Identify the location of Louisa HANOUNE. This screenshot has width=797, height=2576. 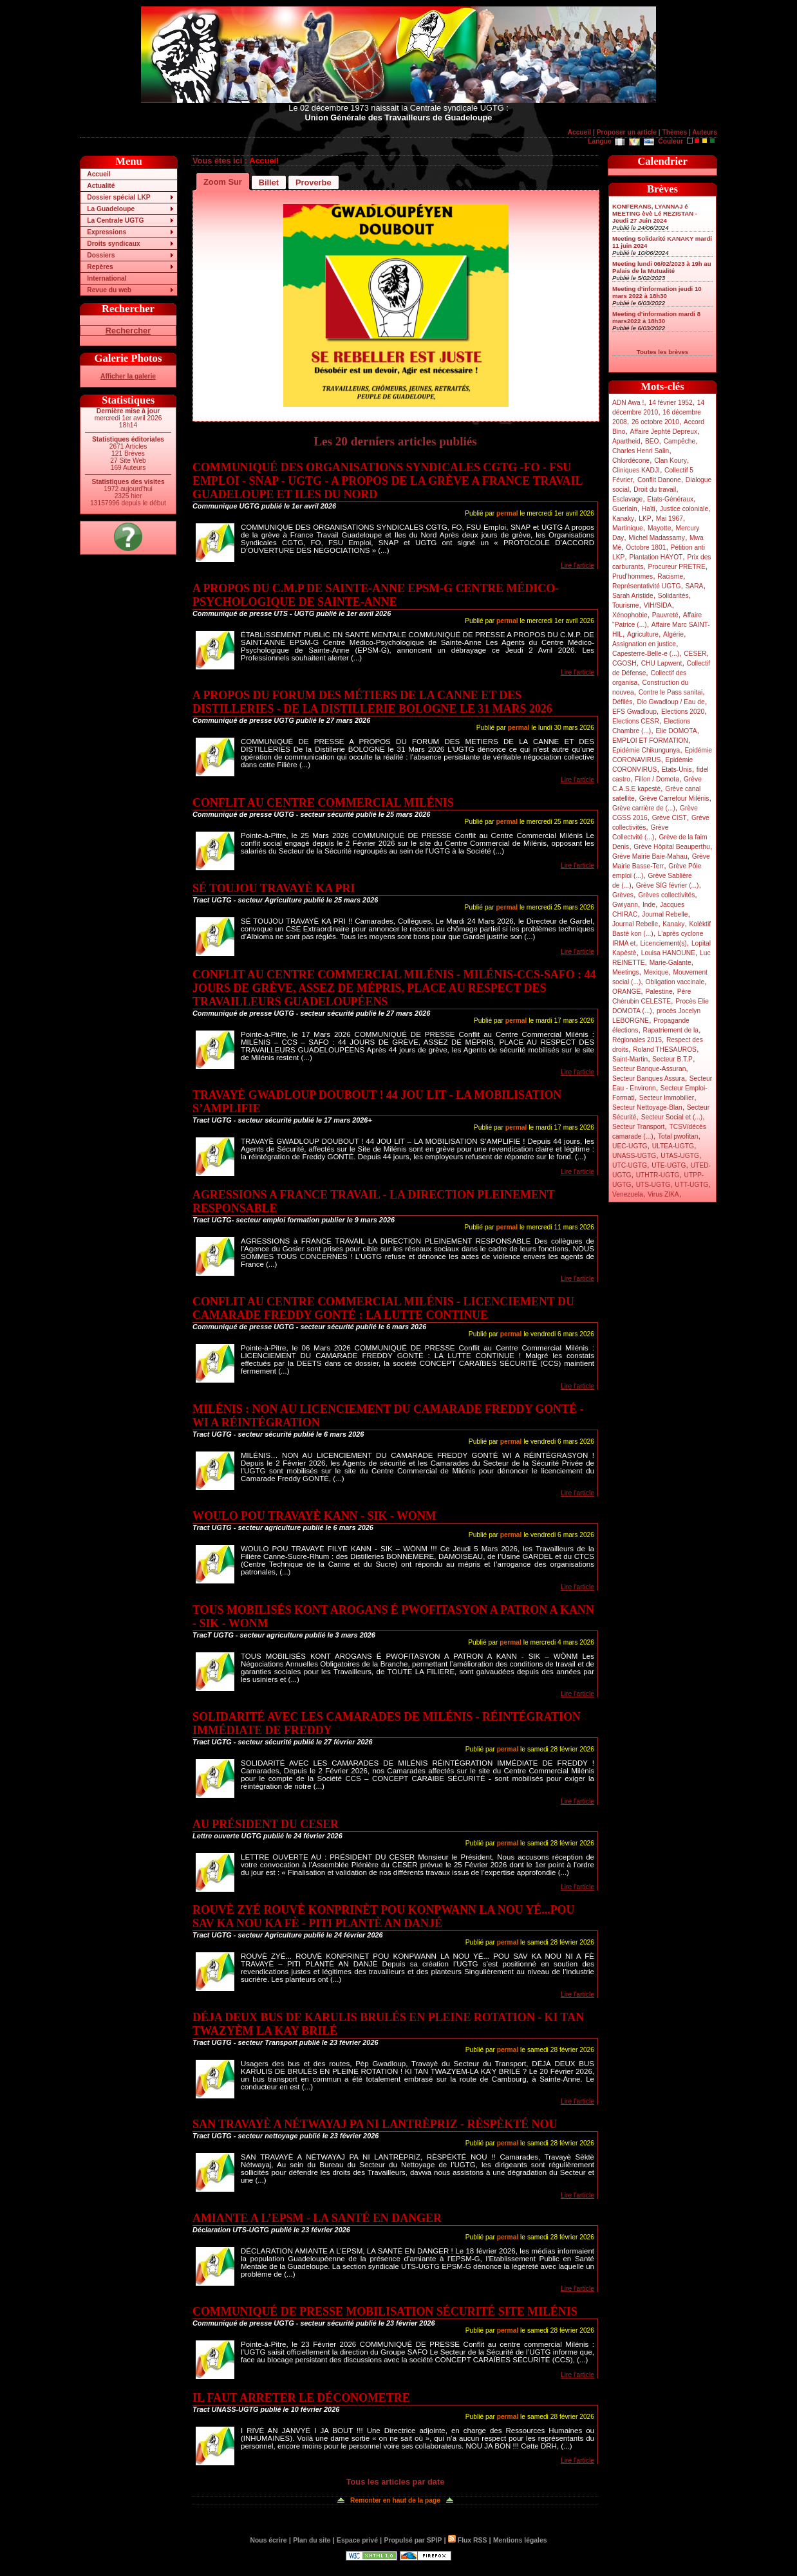
(668, 953).